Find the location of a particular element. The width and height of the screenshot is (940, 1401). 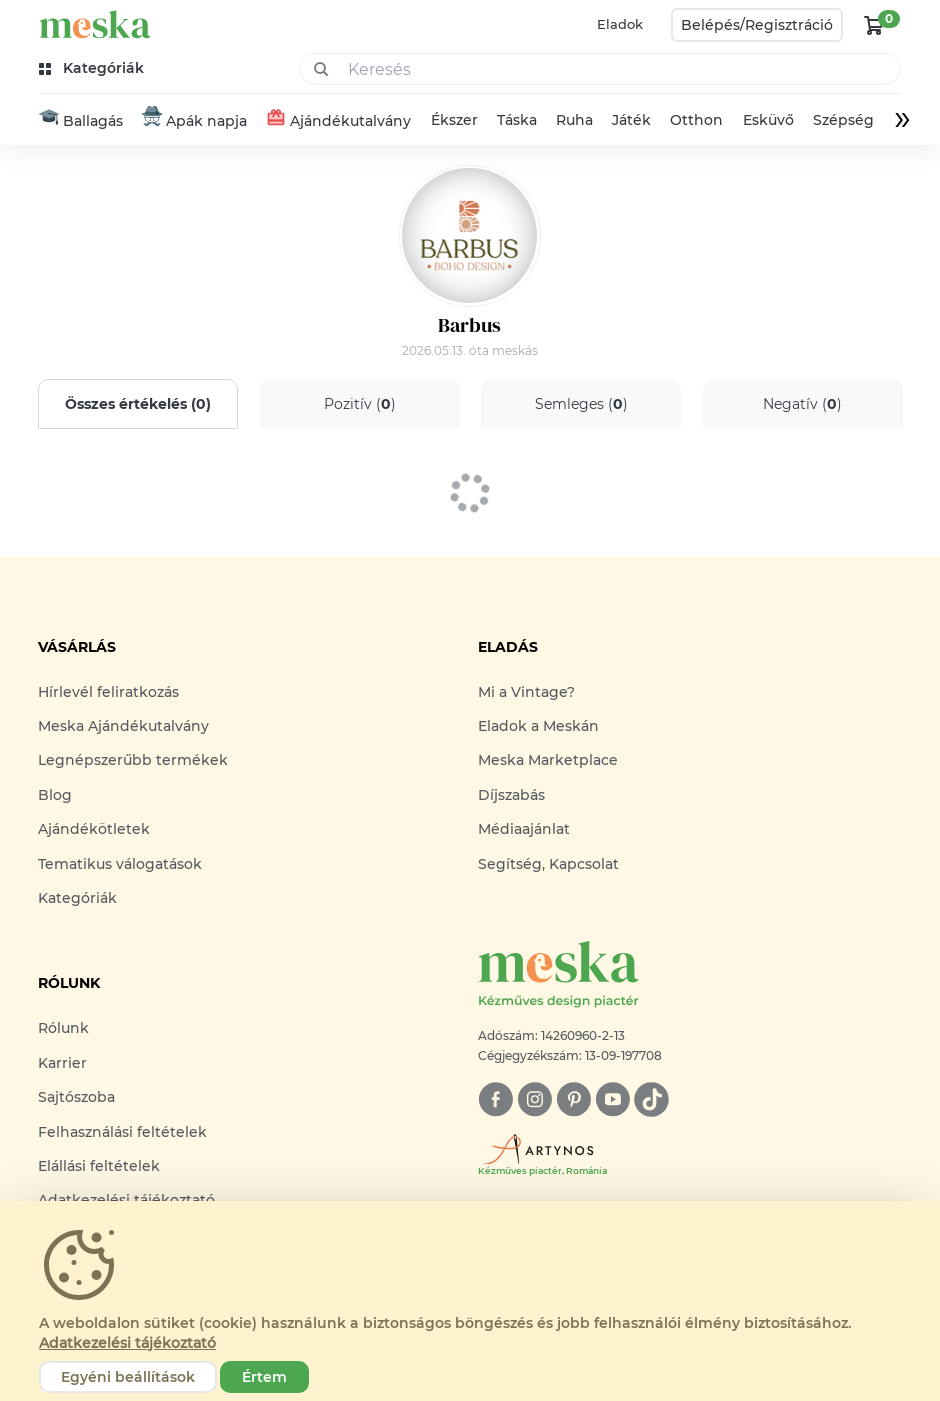

Eladok is located at coordinates (620, 24).